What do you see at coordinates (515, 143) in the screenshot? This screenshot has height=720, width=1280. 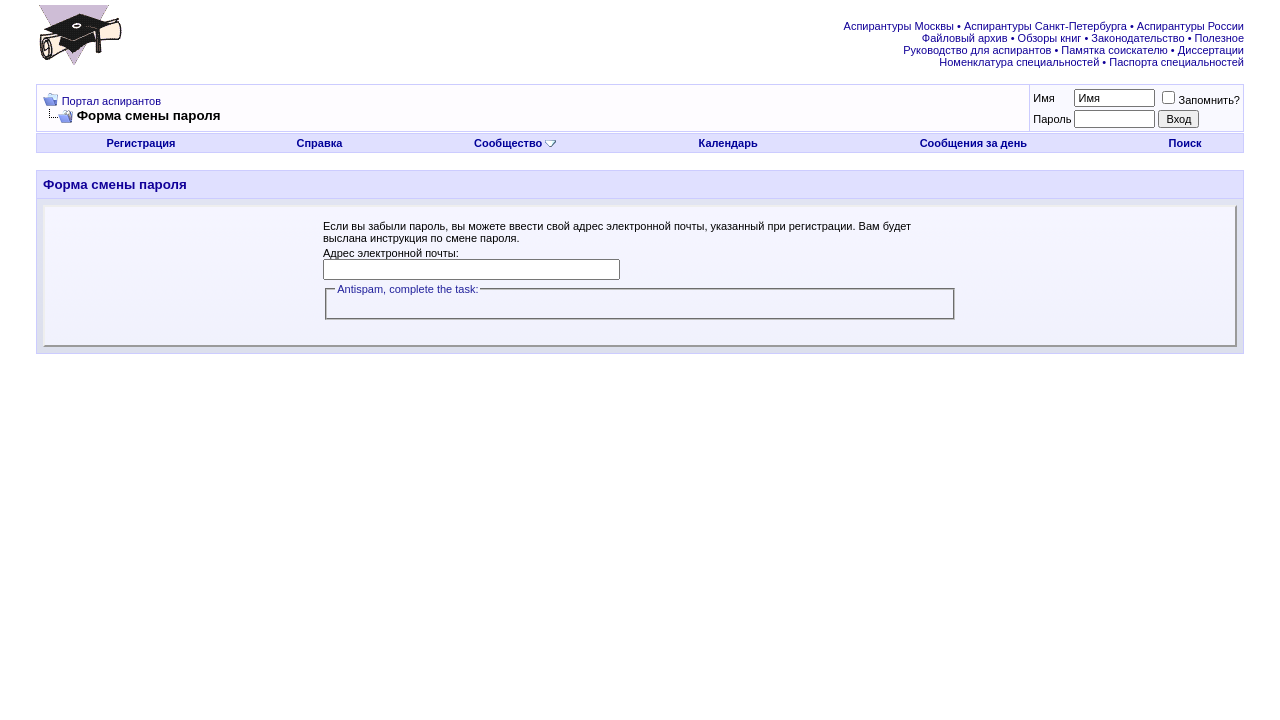 I see `Сообщество` at bounding box center [515, 143].